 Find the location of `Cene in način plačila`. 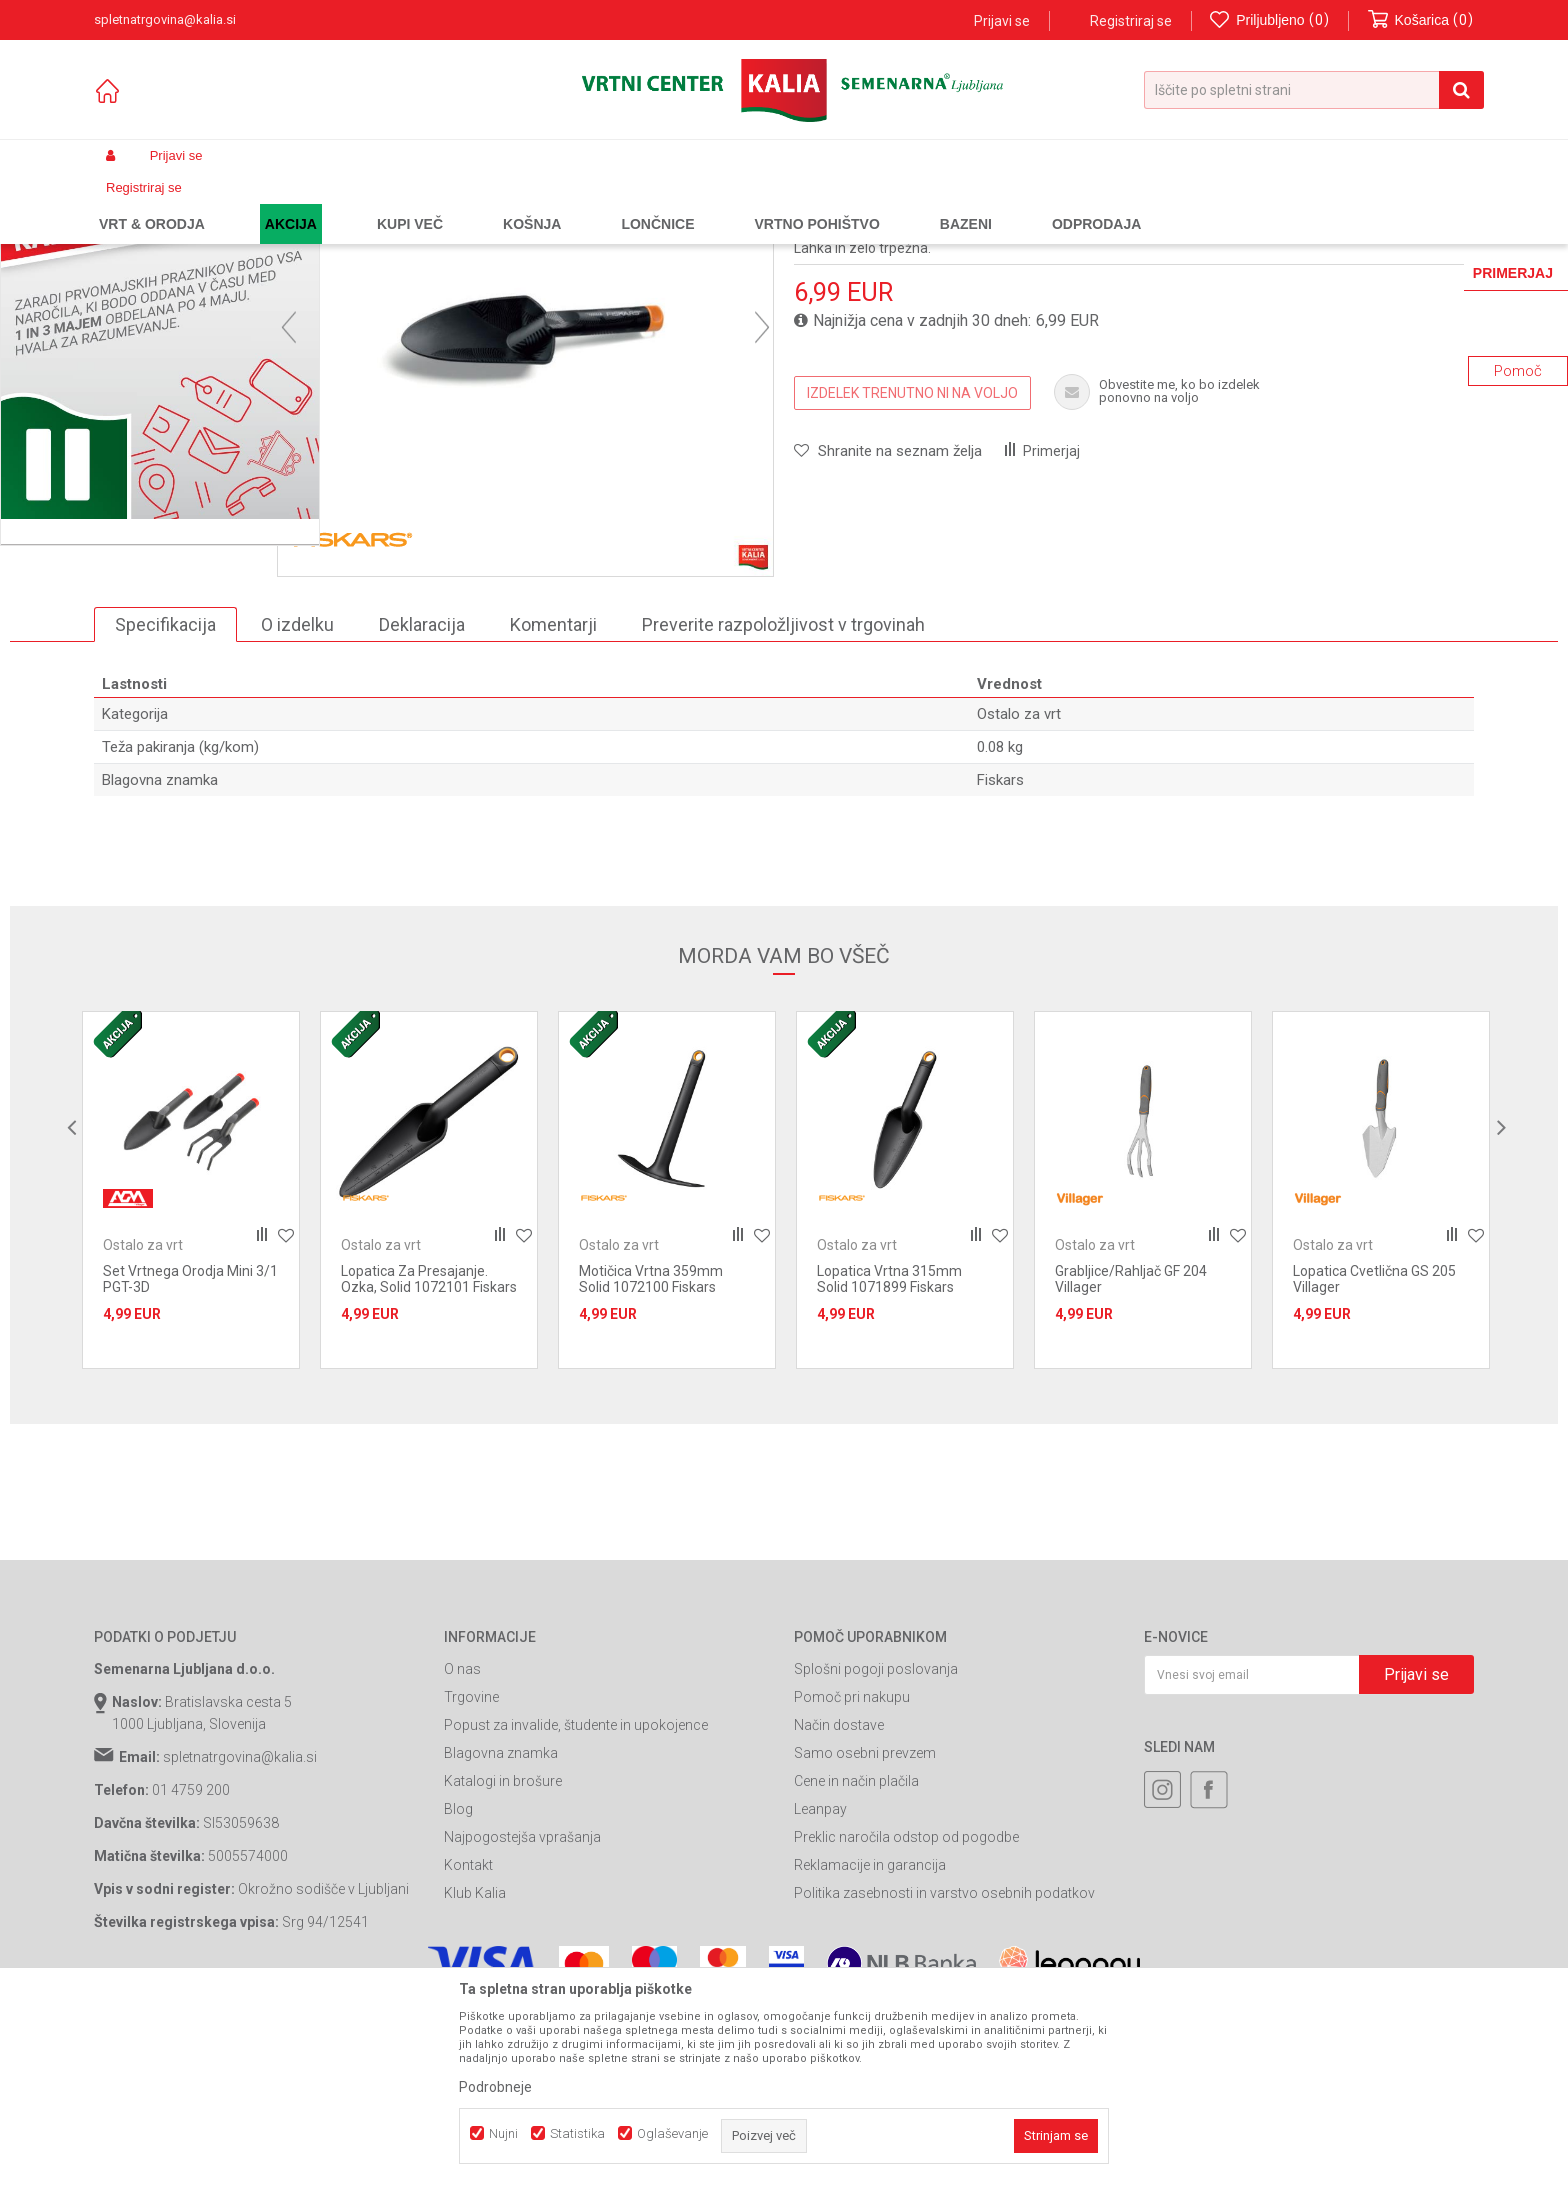

Cene in način plačila is located at coordinates (856, 1962).